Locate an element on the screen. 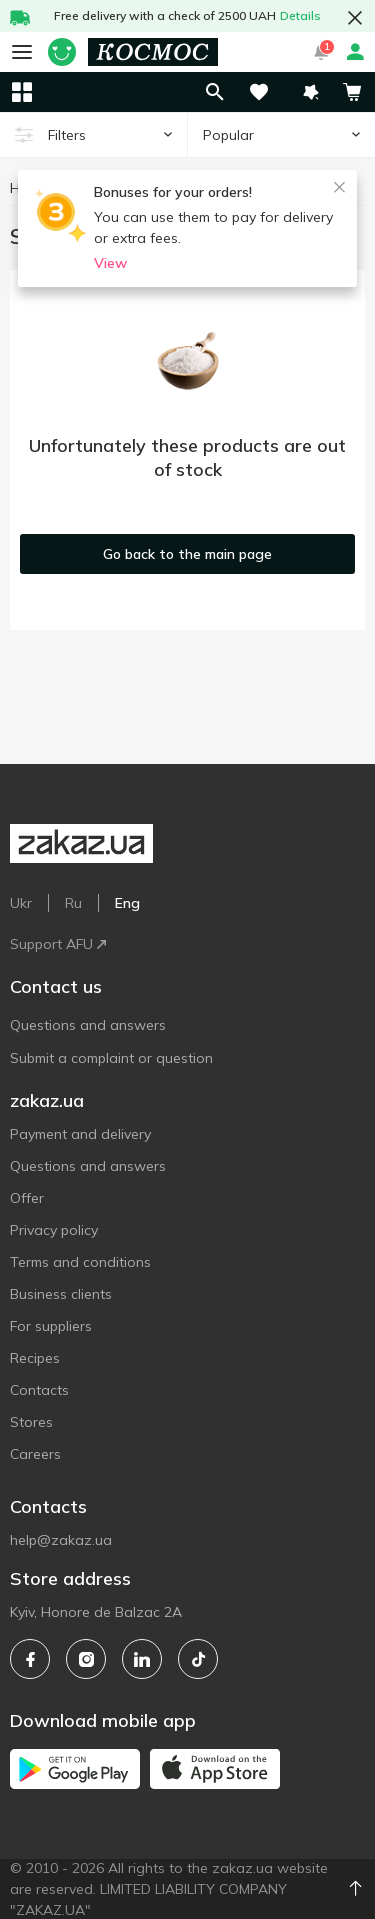 This screenshot has width=375, height=1919. [facebook] is located at coordinates (30, 1659).